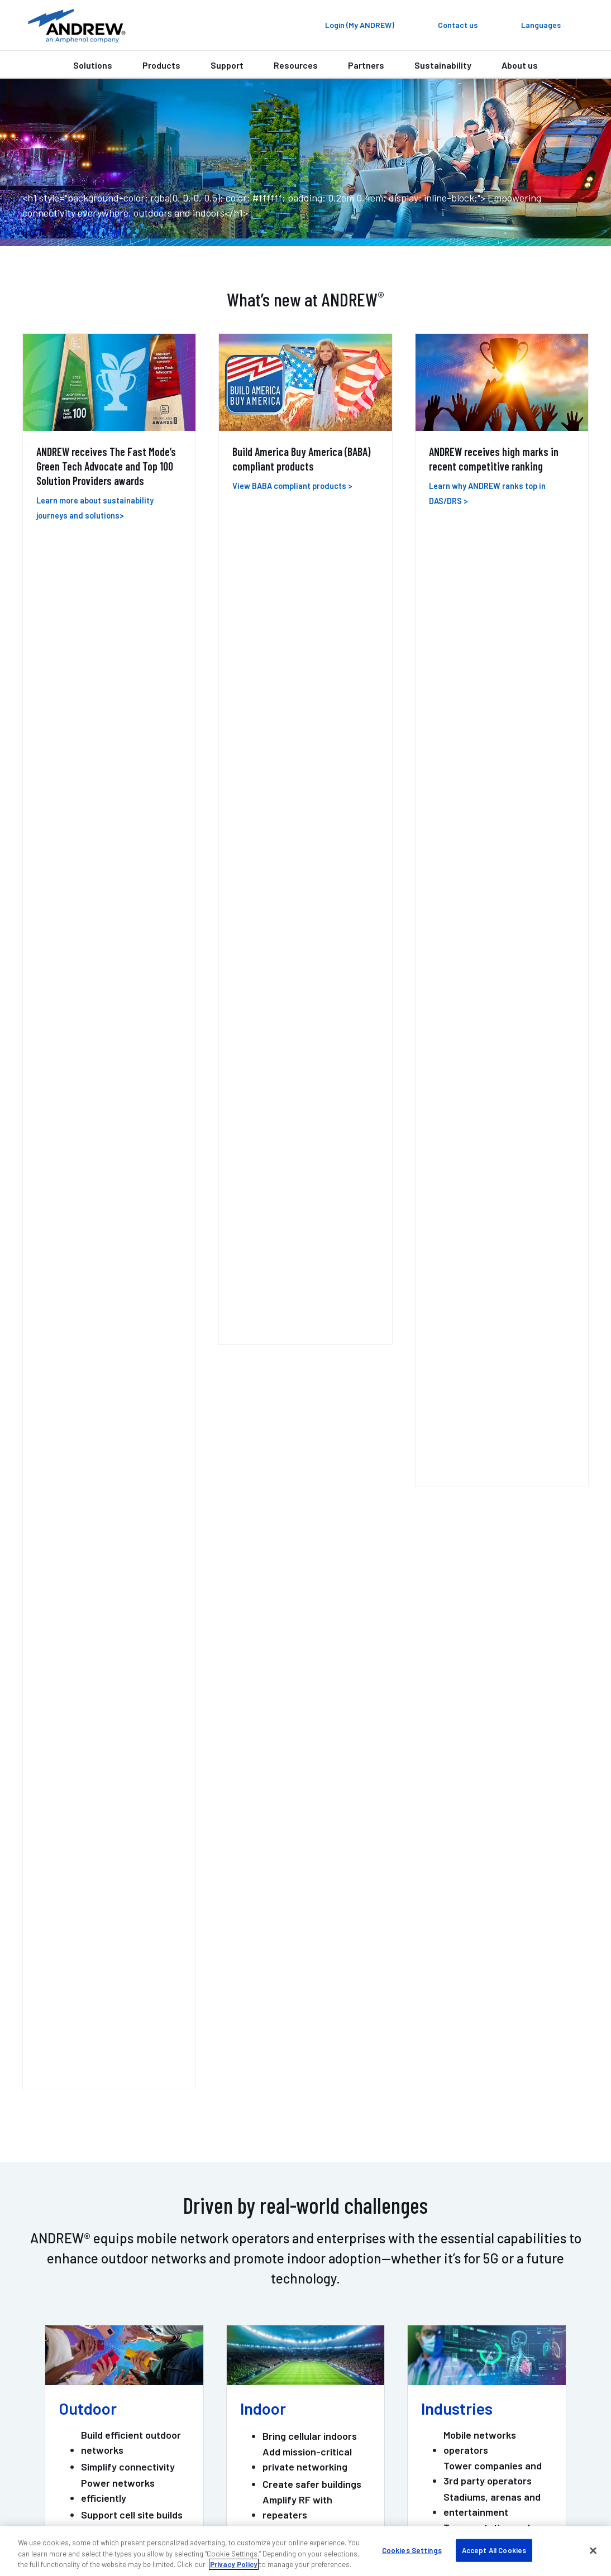  What do you see at coordinates (531, 2495) in the screenshot?
I see `Terms` at bounding box center [531, 2495].